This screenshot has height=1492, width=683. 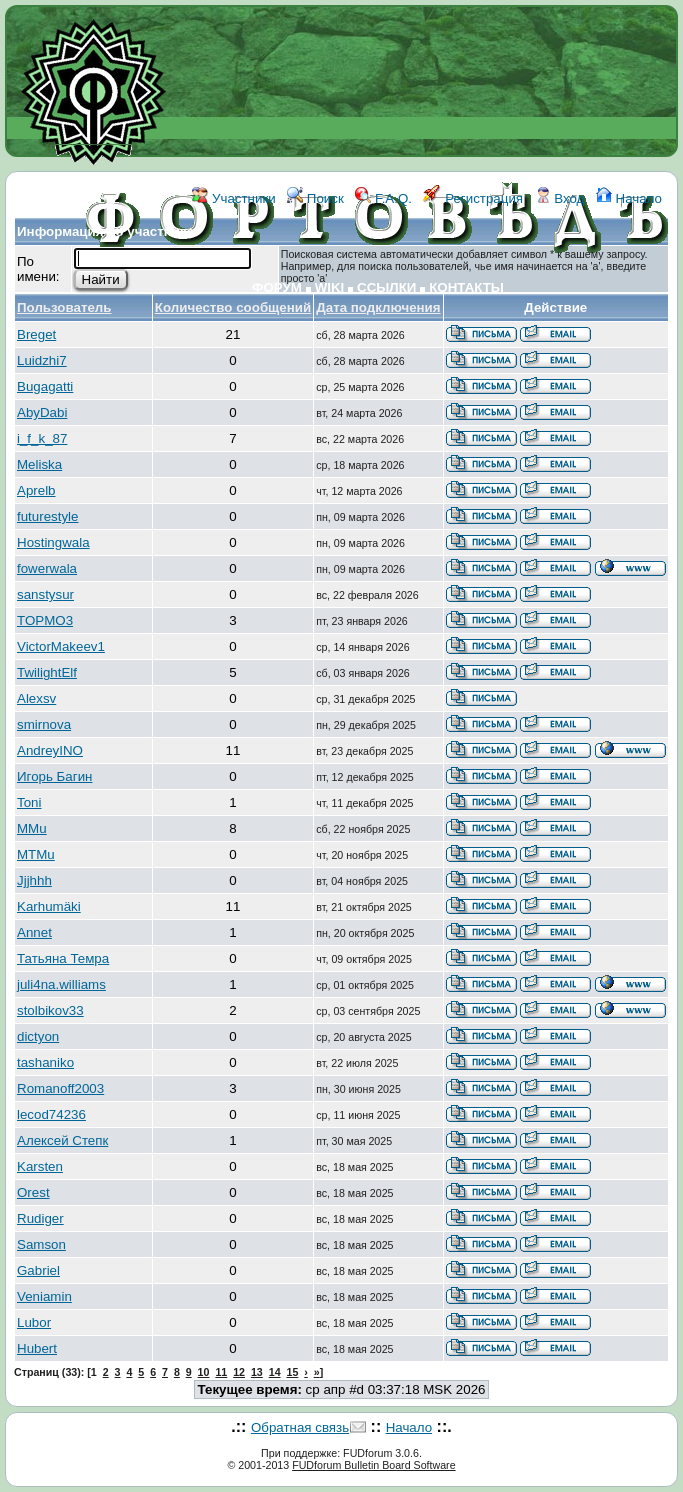 I want to click on AbyDabi, so click(x=42, y=412).